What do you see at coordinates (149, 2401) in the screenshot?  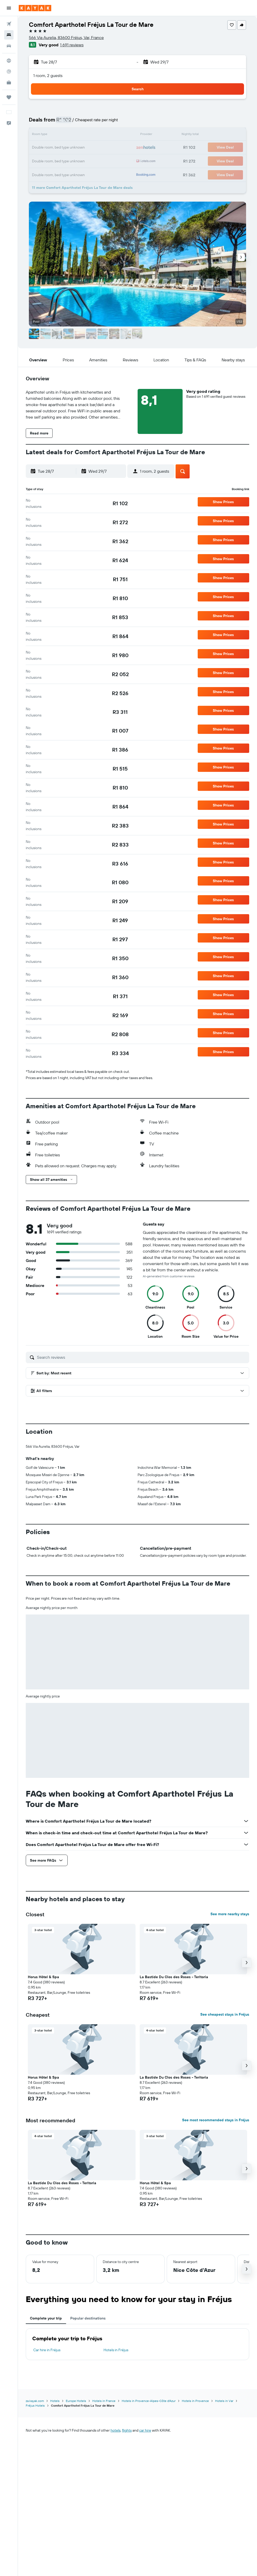 I see `Hotels in Provence-Alpes-Côte d'Azur` at bounding box center [149, 2401].